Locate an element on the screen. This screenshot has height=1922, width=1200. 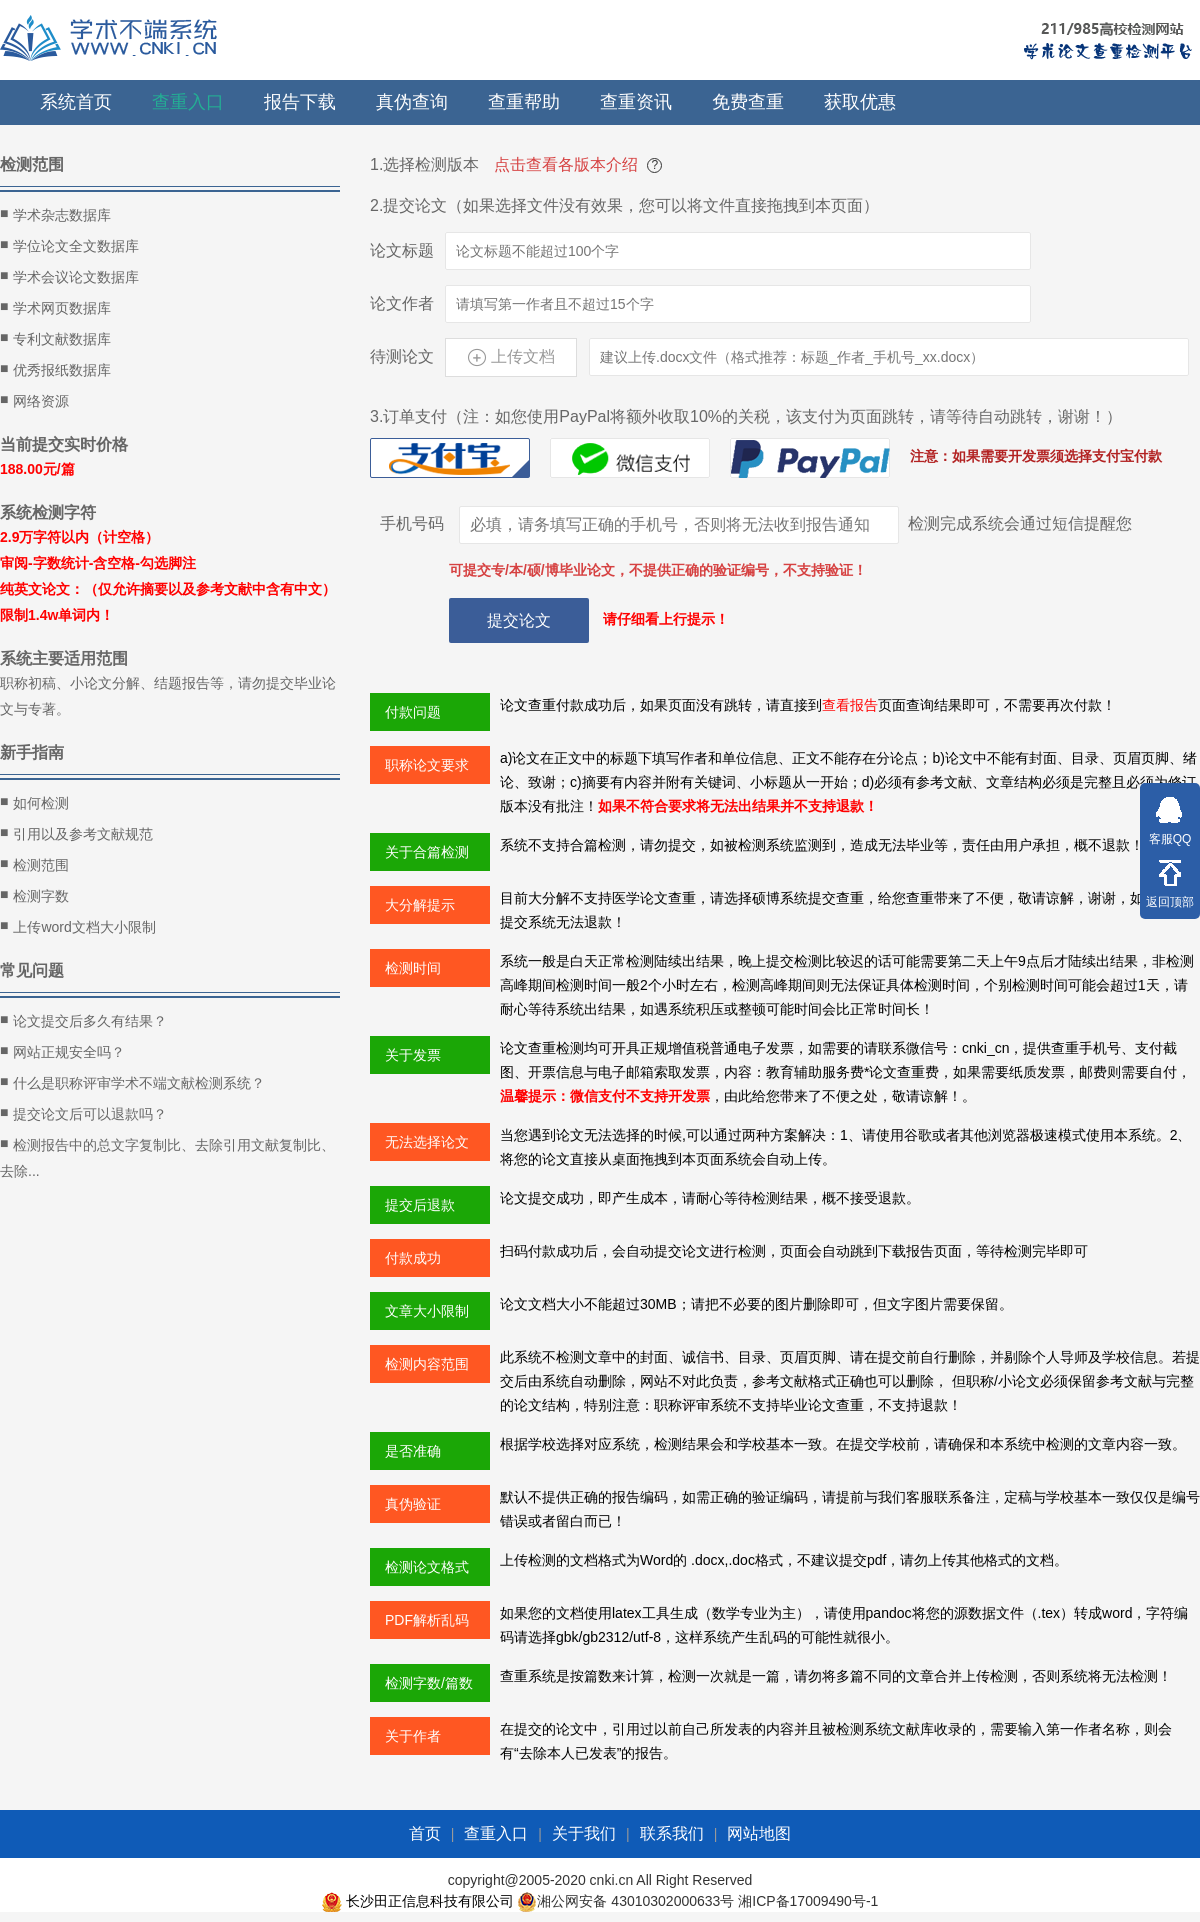
真伪查询 is located at coordinates (412, 102).